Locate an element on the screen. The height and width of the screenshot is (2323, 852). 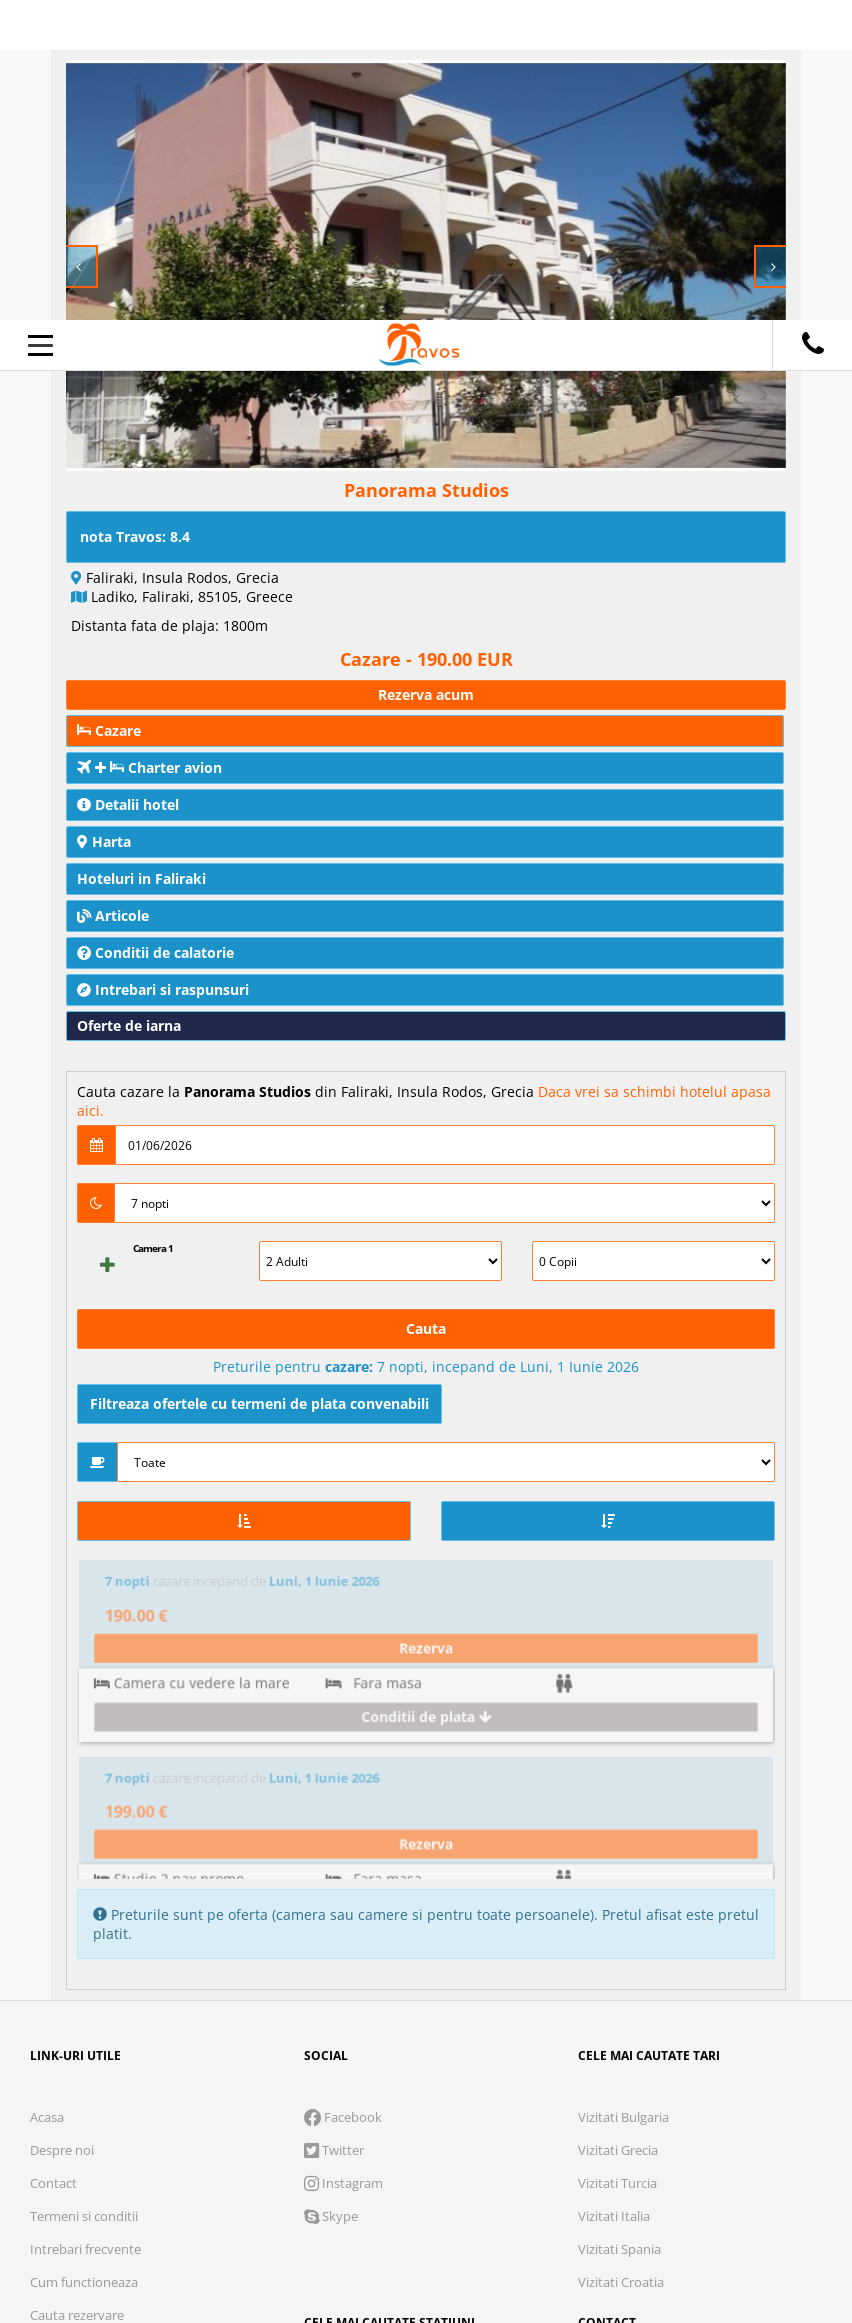
Hoteluri in Faliraki is located at coordinates (141, 878).